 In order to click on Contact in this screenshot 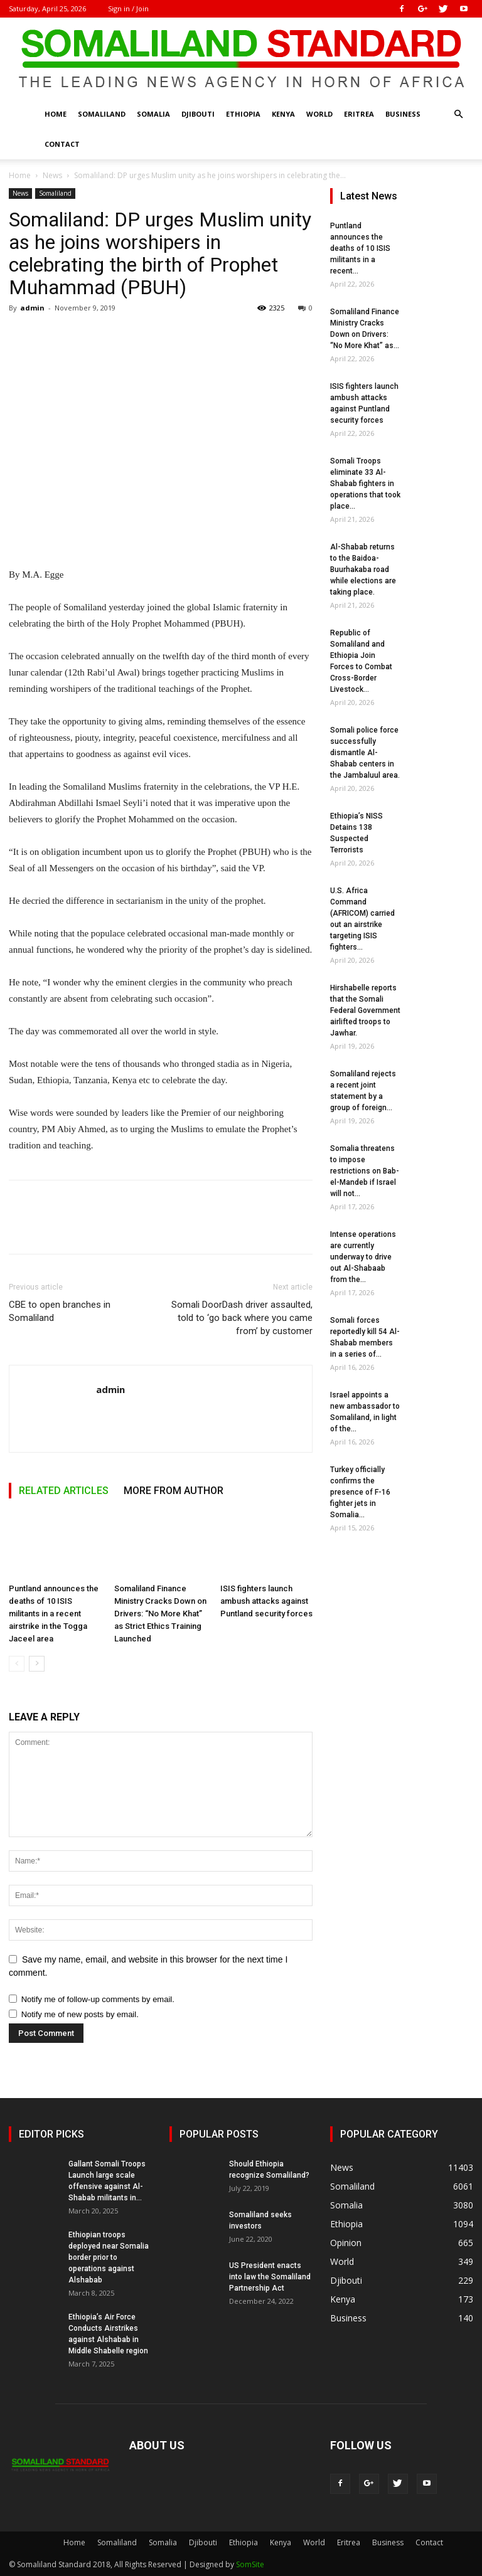, I will do `click(62, 144)`.